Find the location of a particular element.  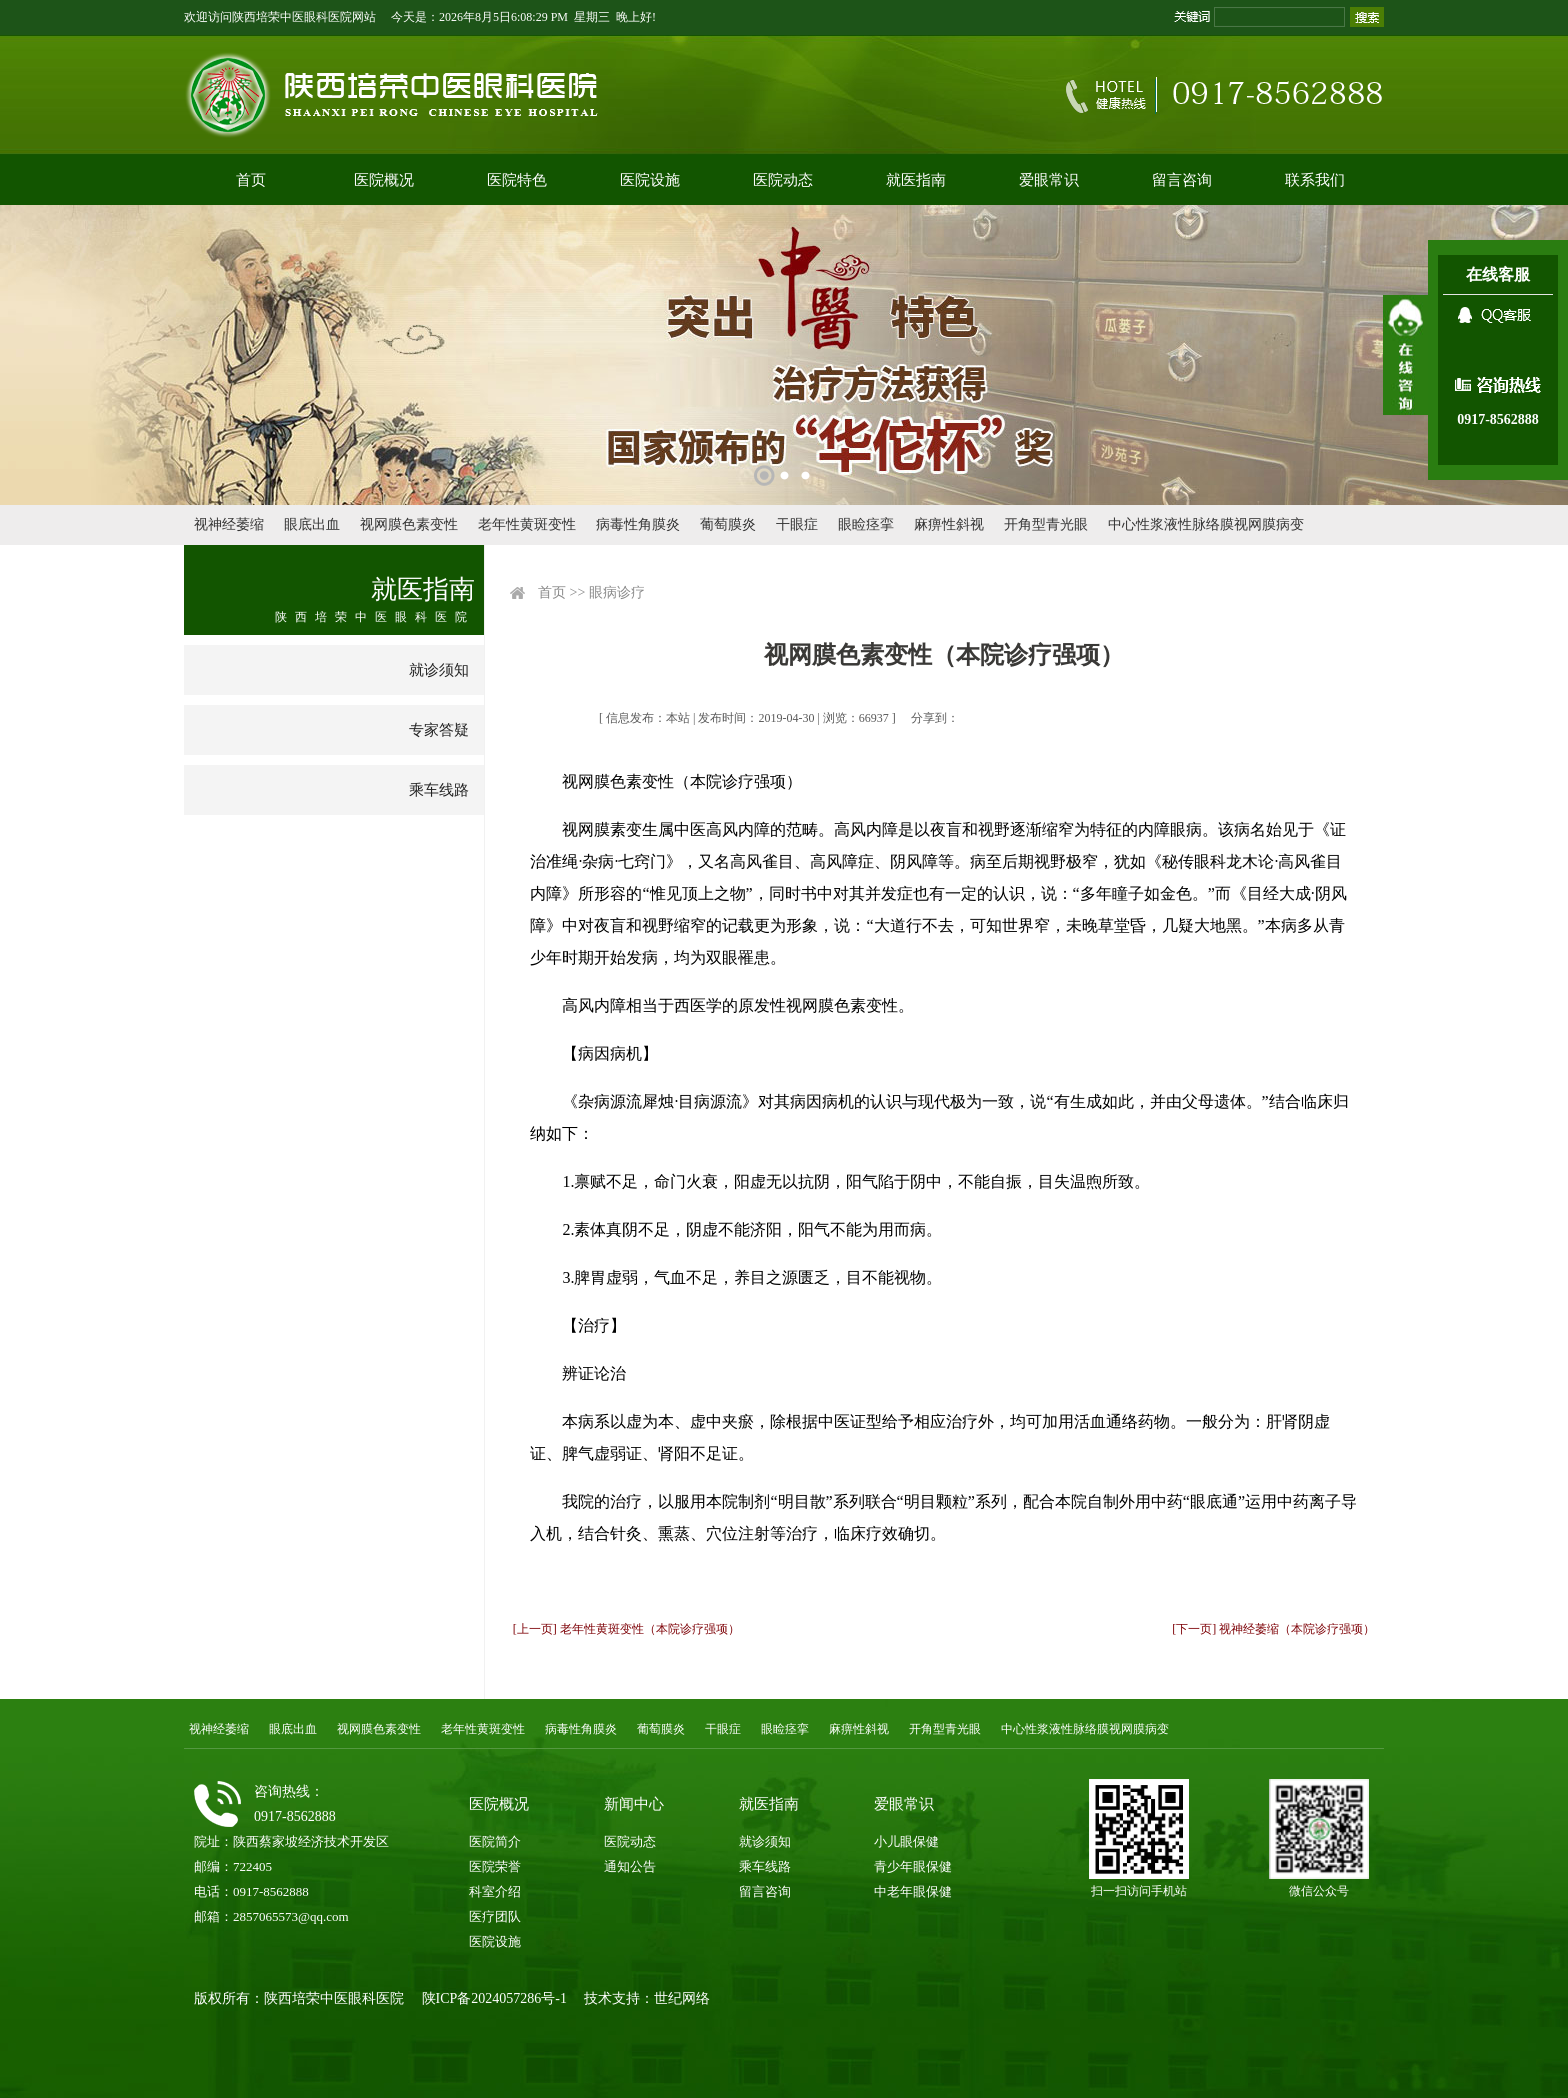

青少年眼保健 is located at coordinates (913, 1866).